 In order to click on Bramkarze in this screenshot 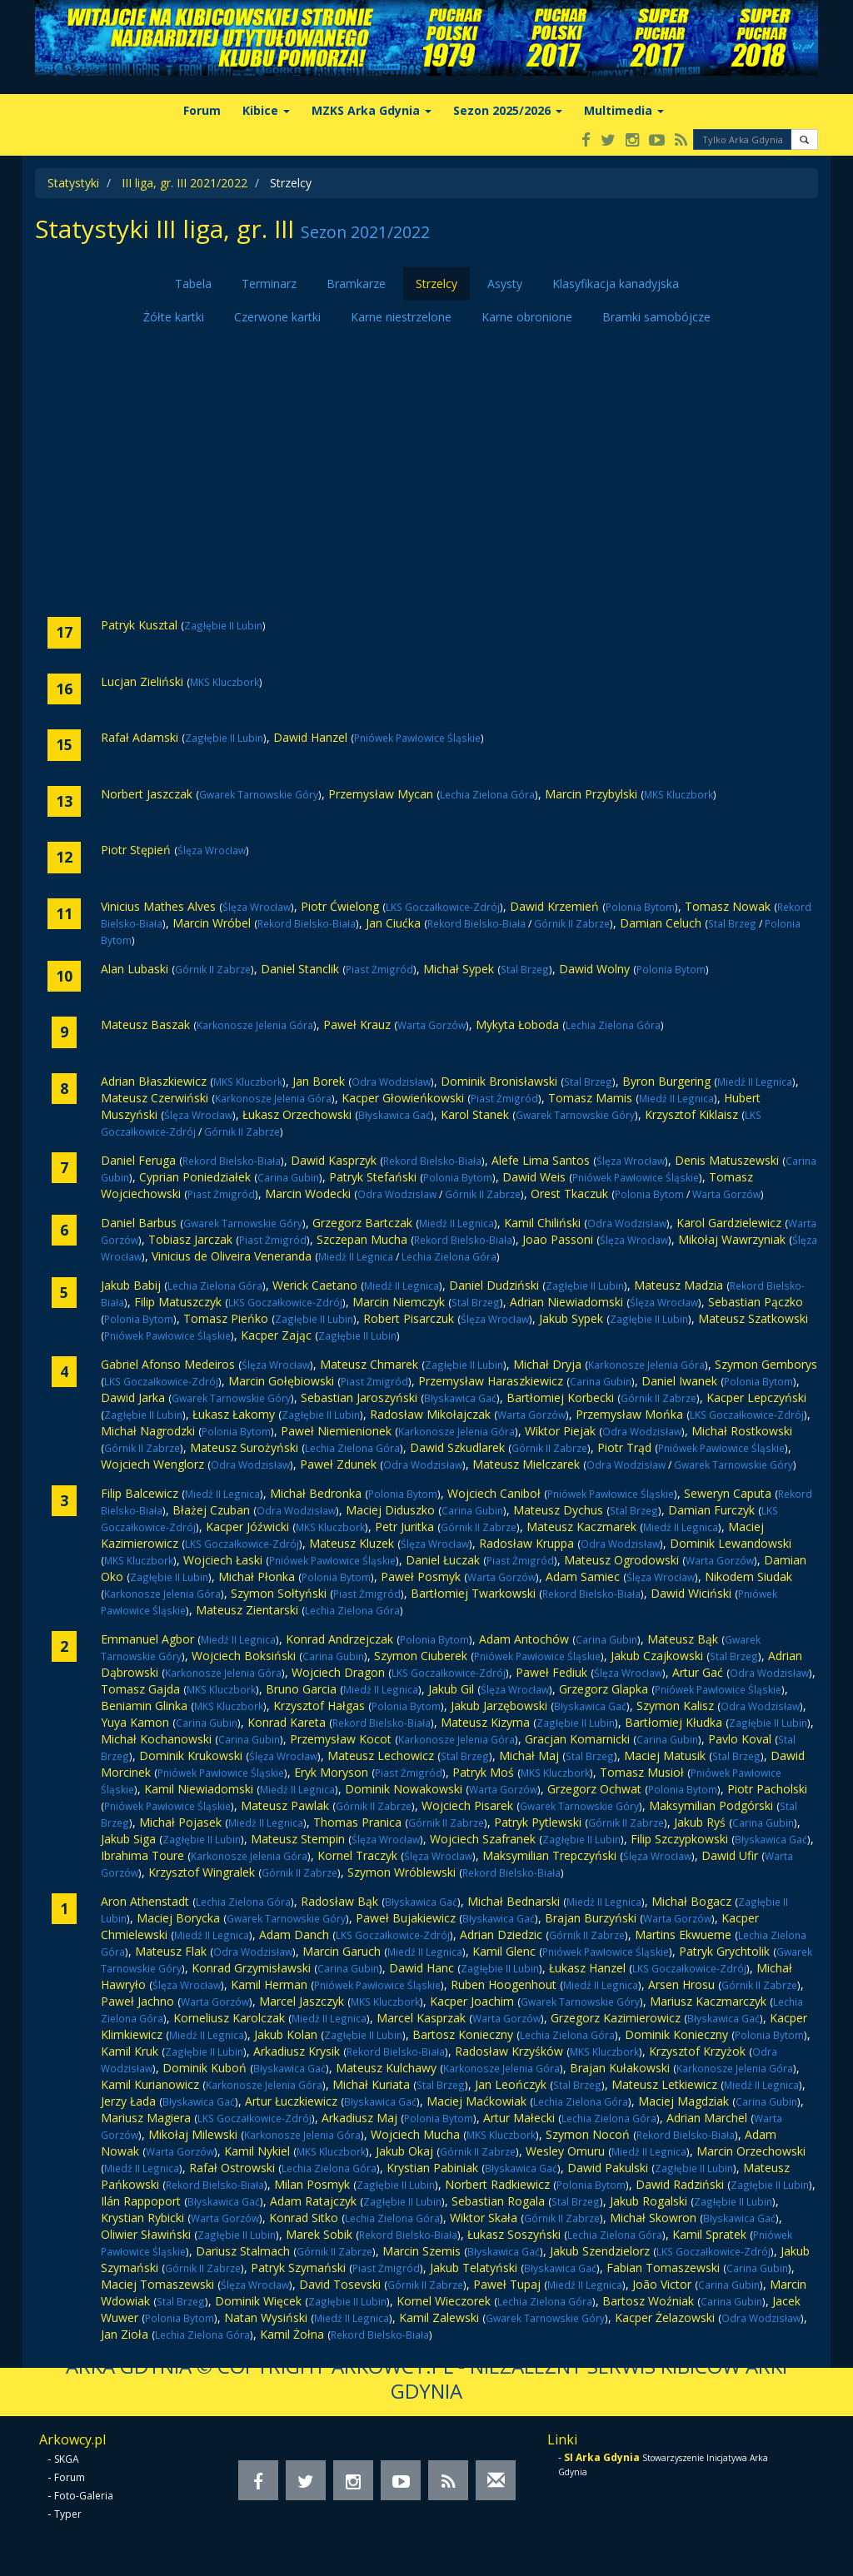, I will do `click(356, 283)`.